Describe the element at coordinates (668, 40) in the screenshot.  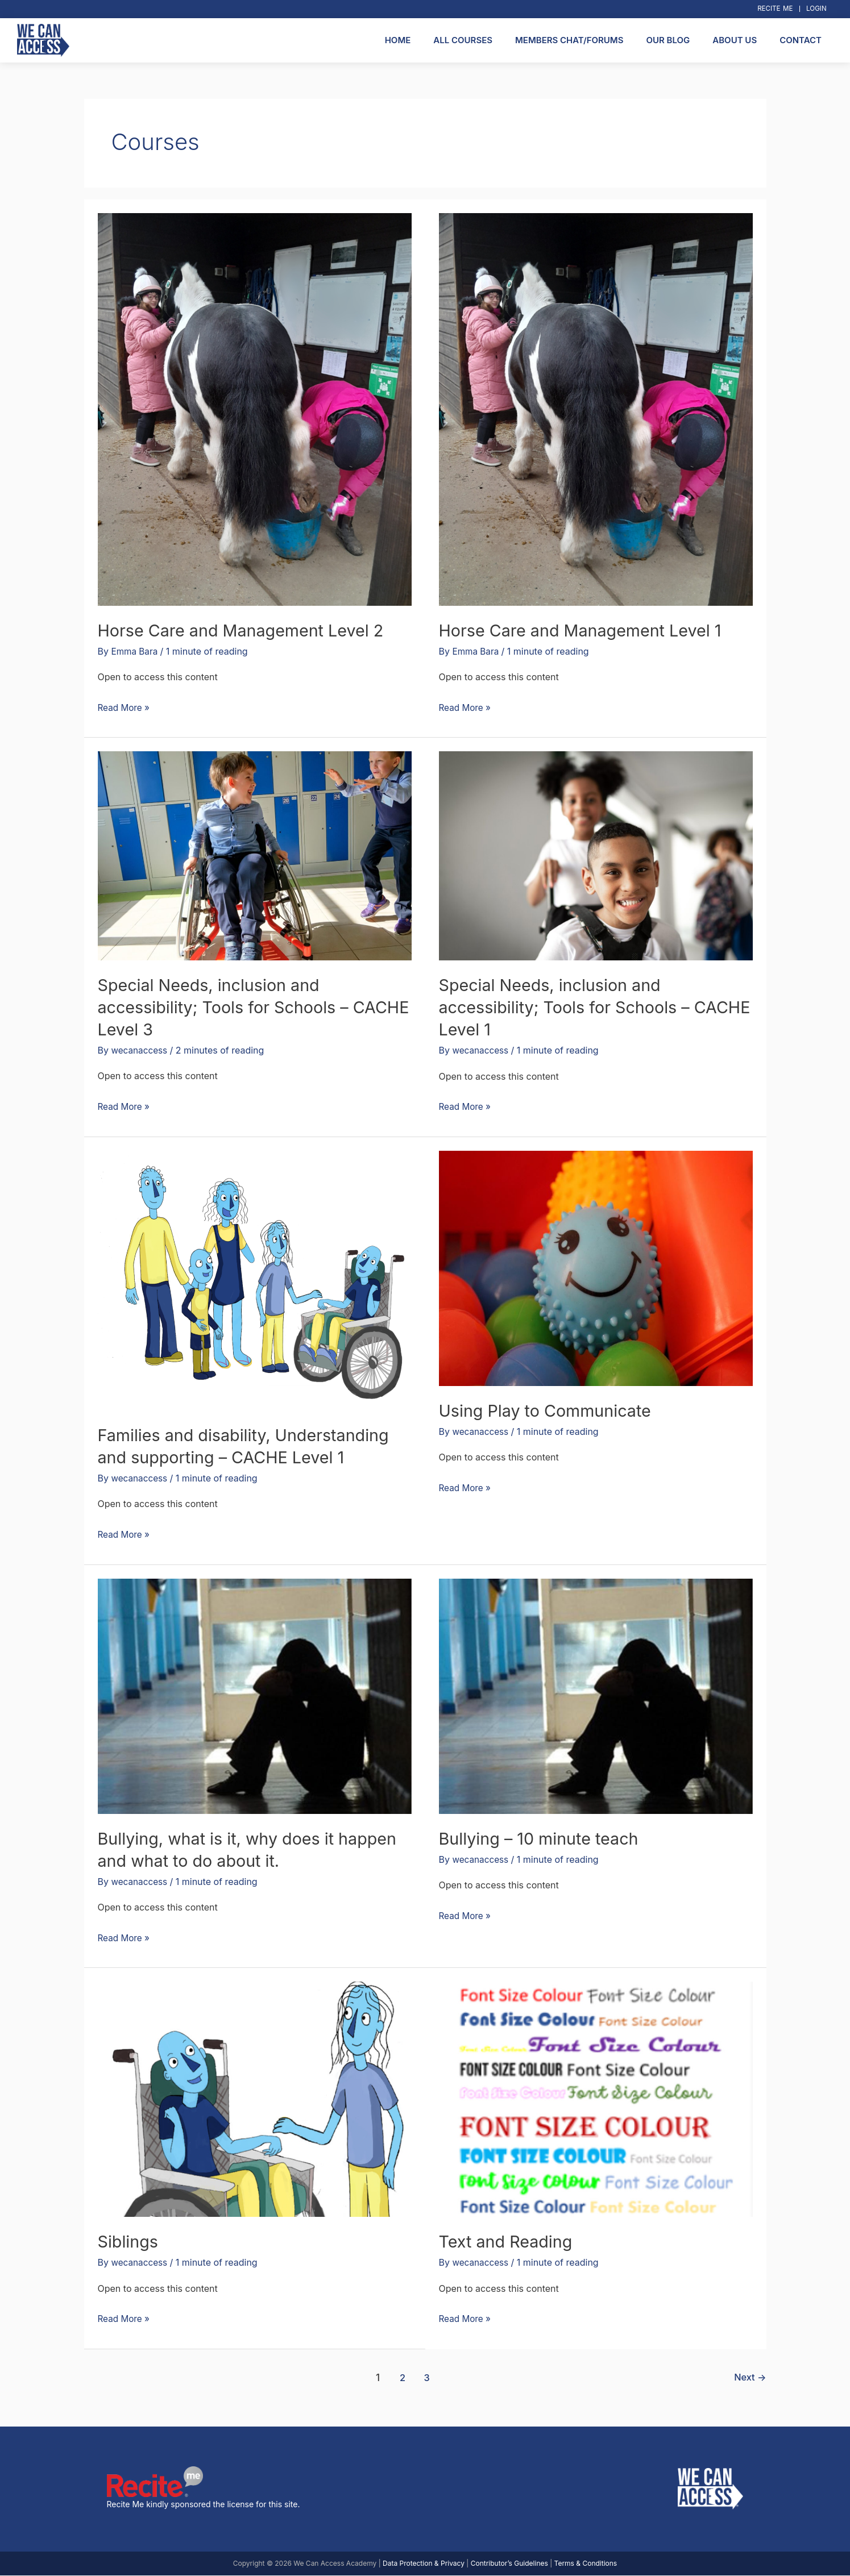
I see `Our Blog` at that location.